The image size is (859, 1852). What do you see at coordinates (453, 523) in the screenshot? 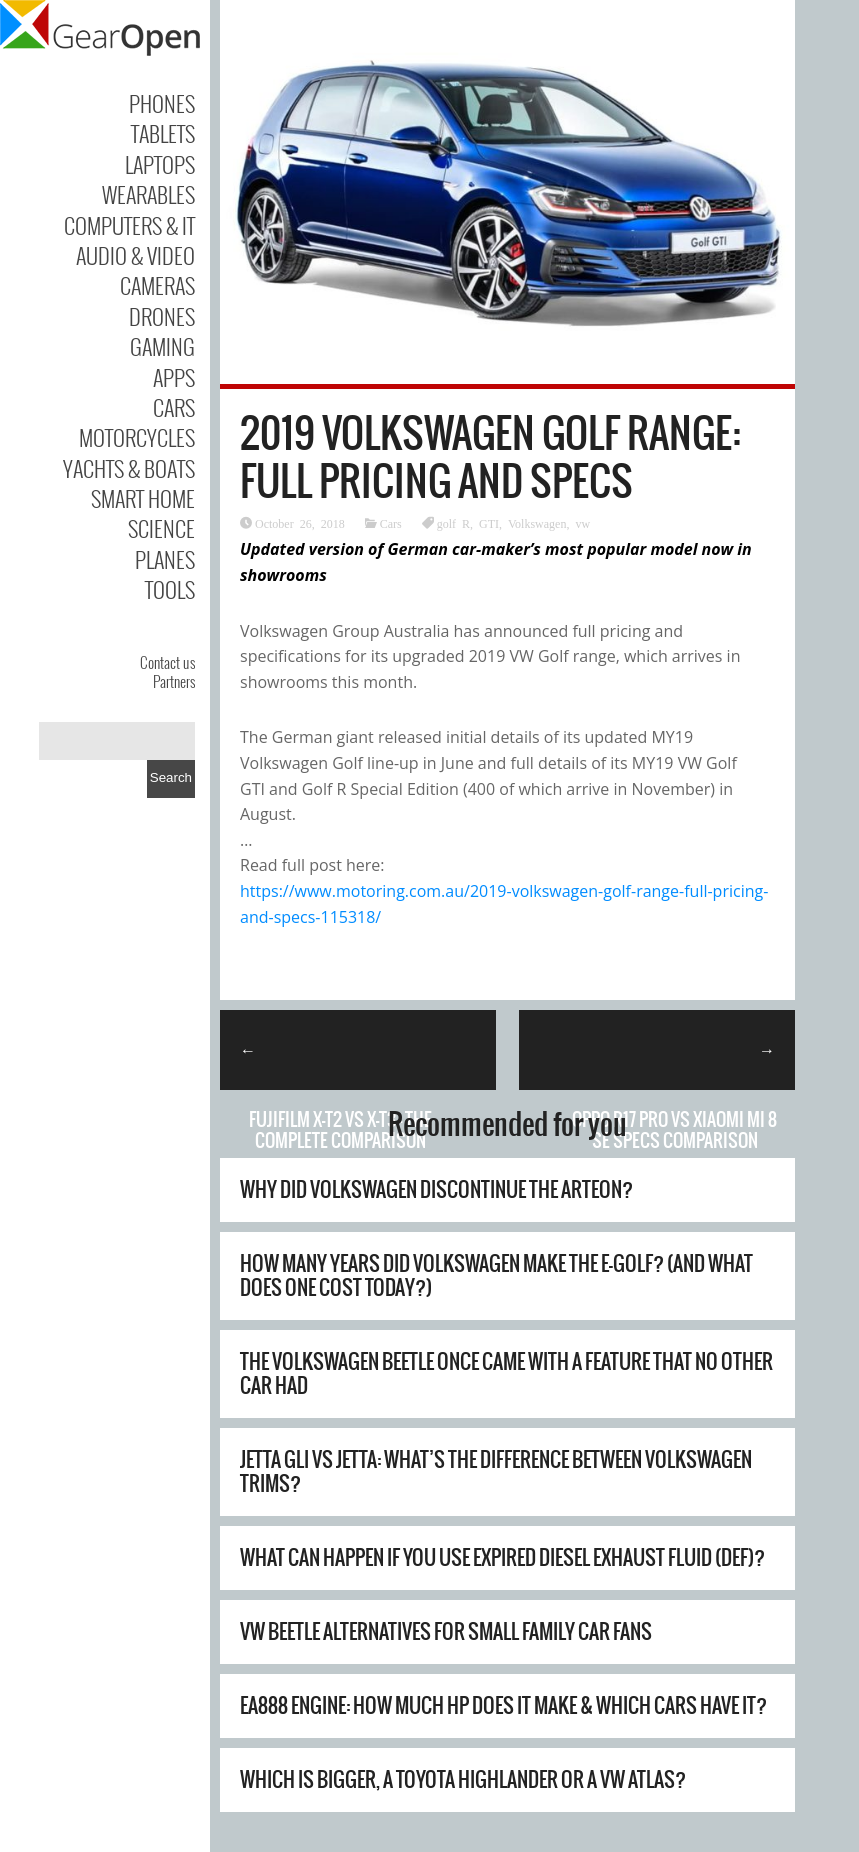
I see `golf R` at bounding box center [453, 523].